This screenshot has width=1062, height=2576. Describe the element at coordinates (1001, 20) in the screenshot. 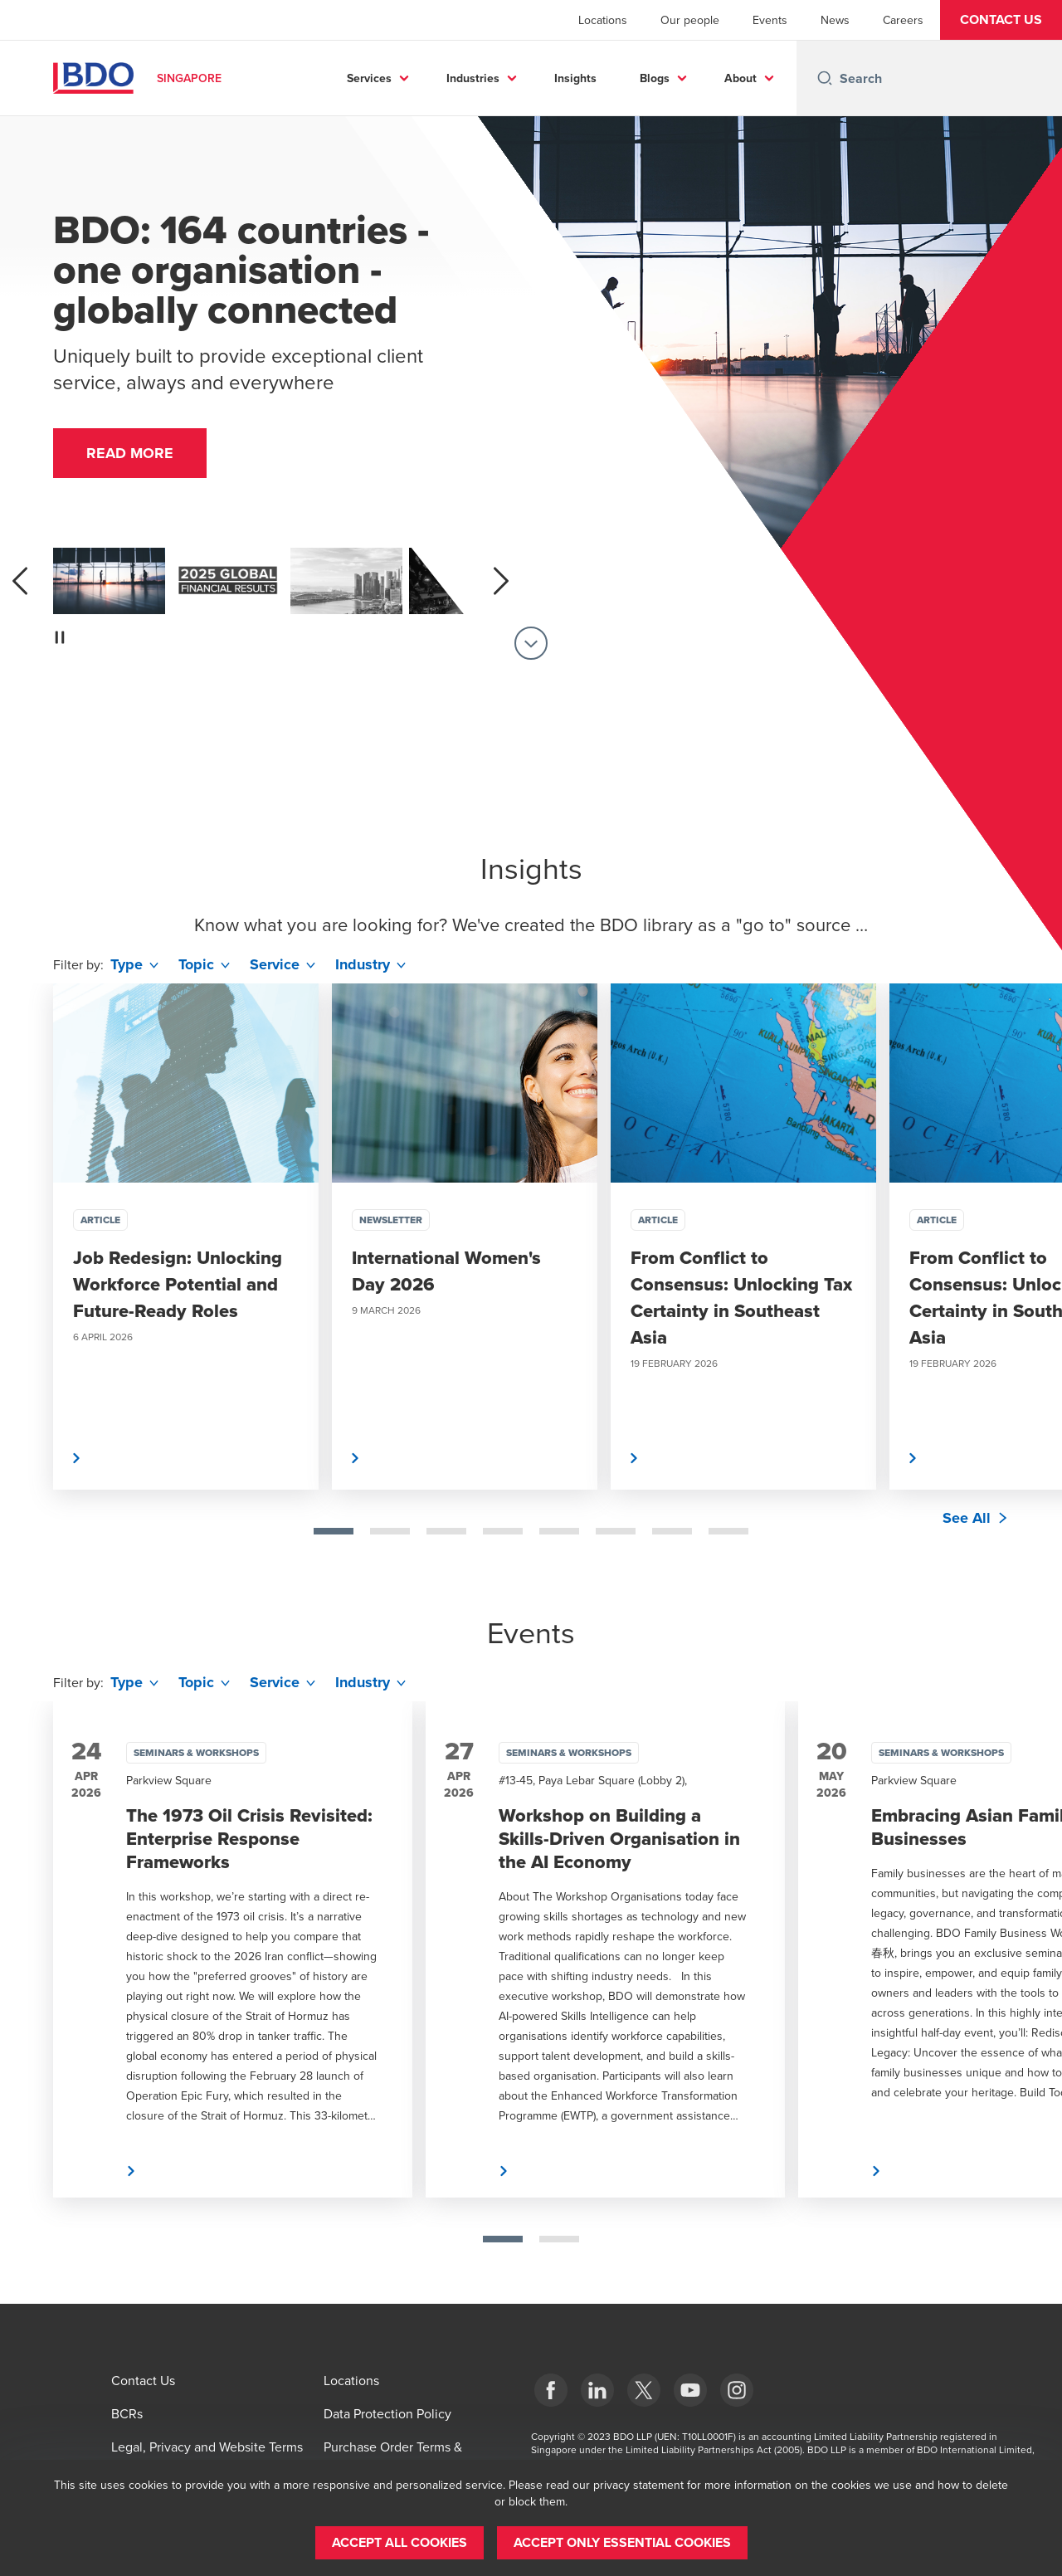

I see `[button]` at that location.